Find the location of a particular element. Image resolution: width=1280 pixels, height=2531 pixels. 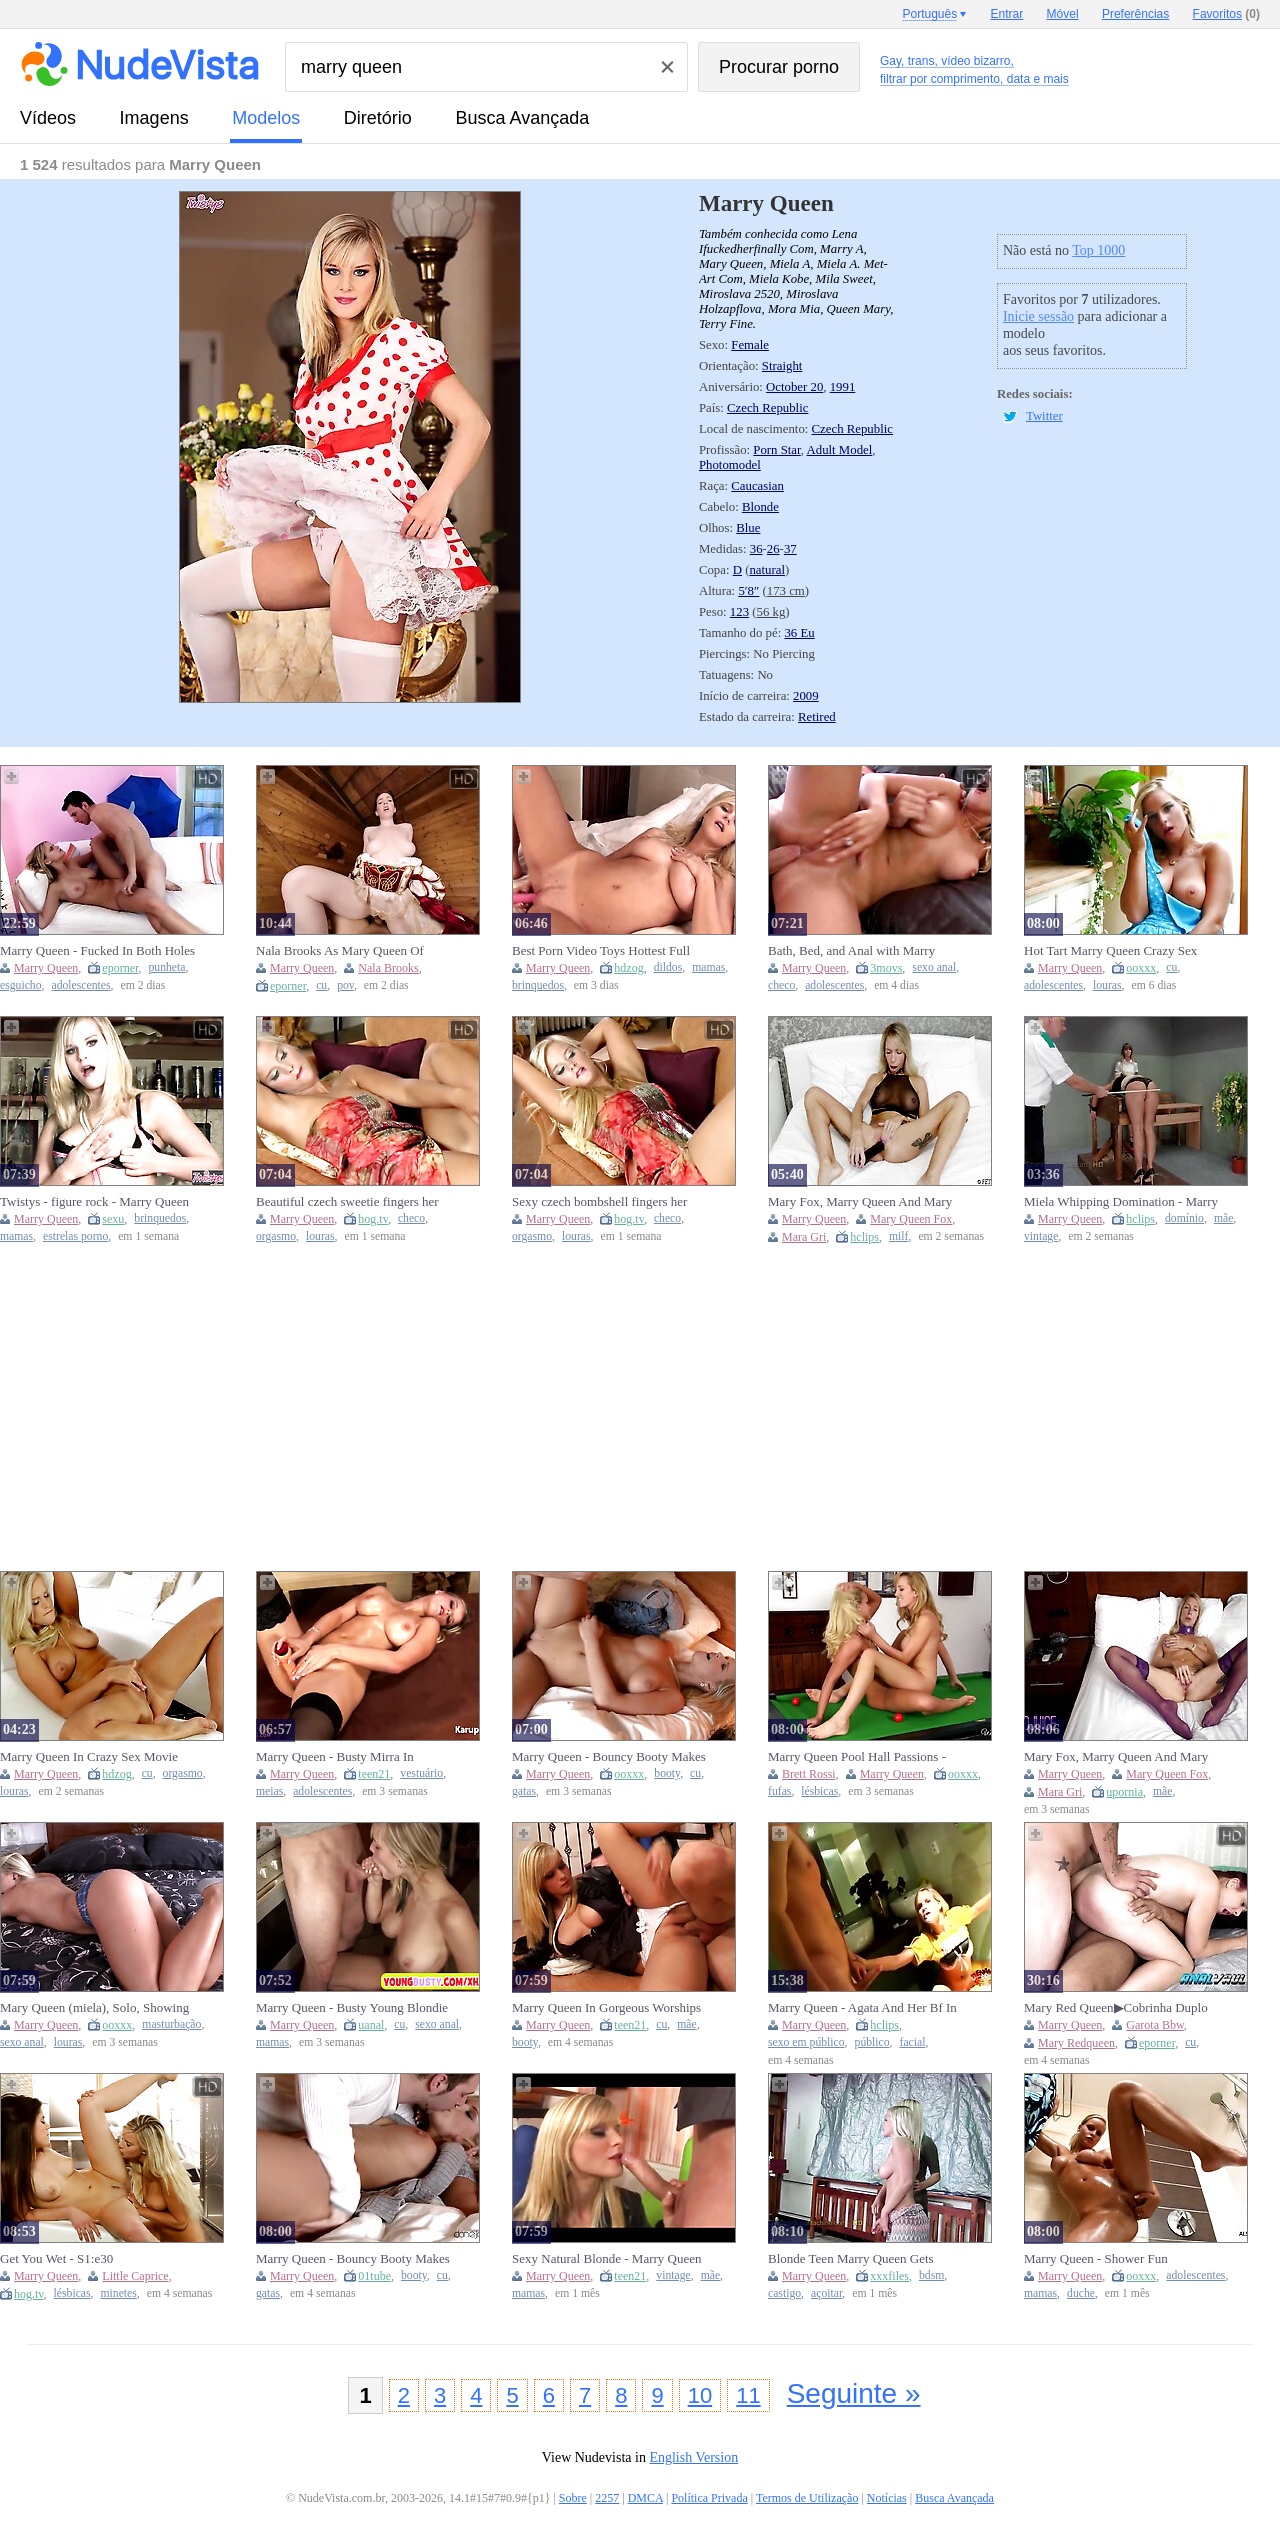

Preferências is located at coordinates (1135, 14).